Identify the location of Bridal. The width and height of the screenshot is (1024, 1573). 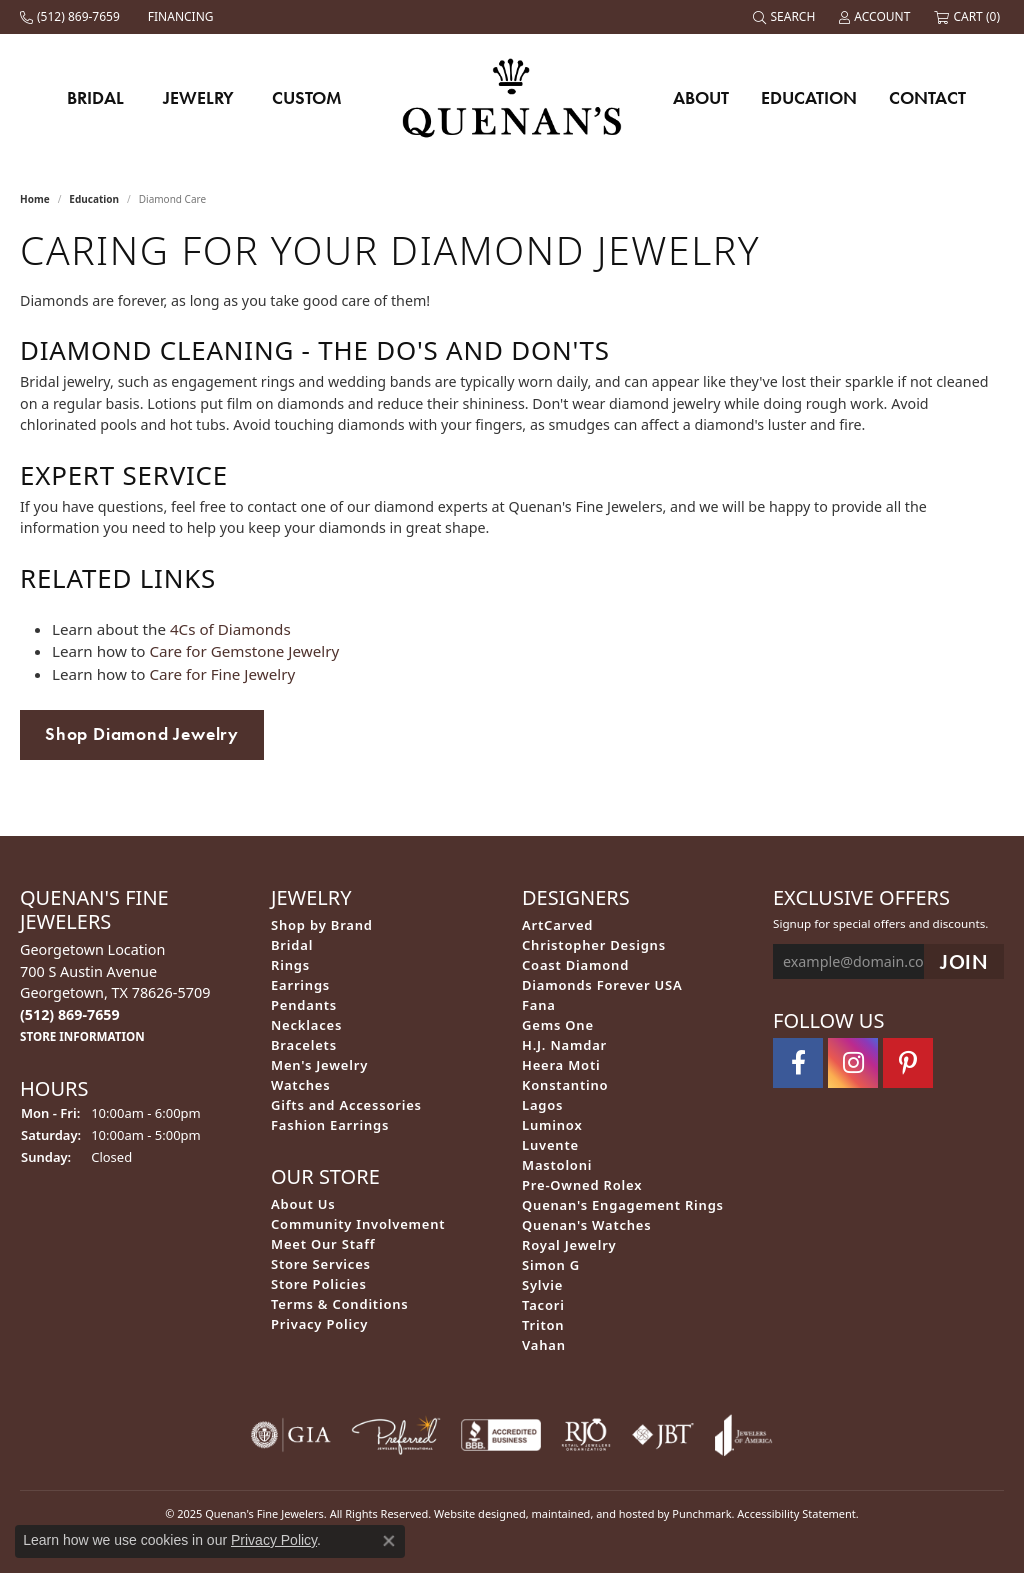
(95, 97).